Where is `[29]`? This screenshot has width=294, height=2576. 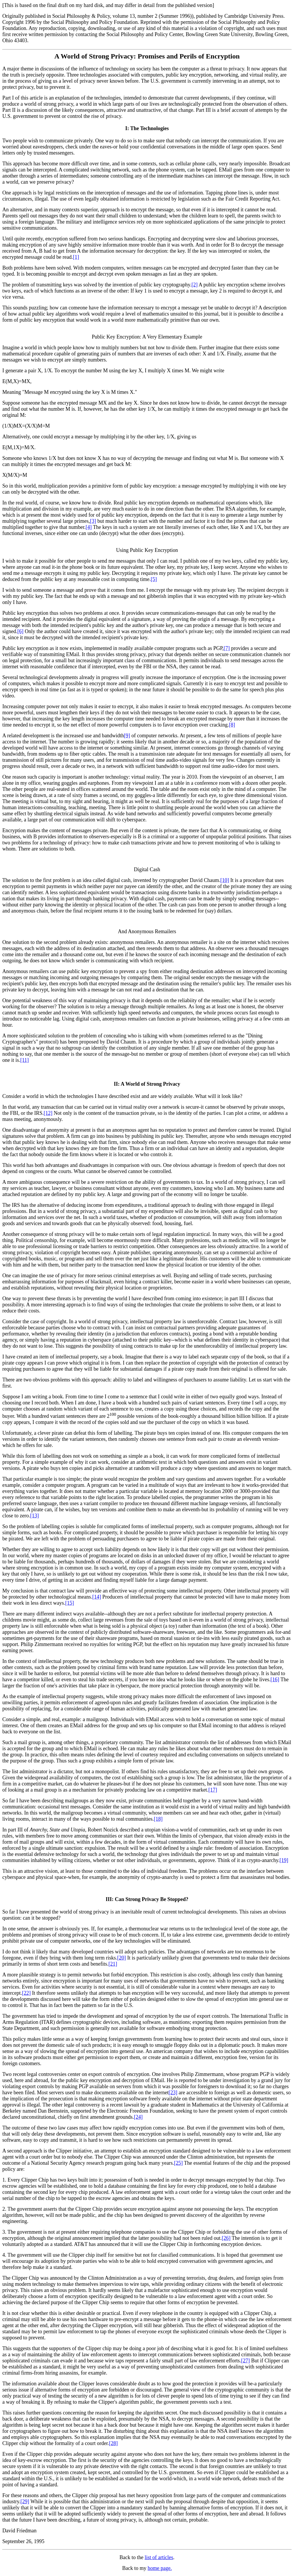 [29] is located at coordinates (24, 2501).